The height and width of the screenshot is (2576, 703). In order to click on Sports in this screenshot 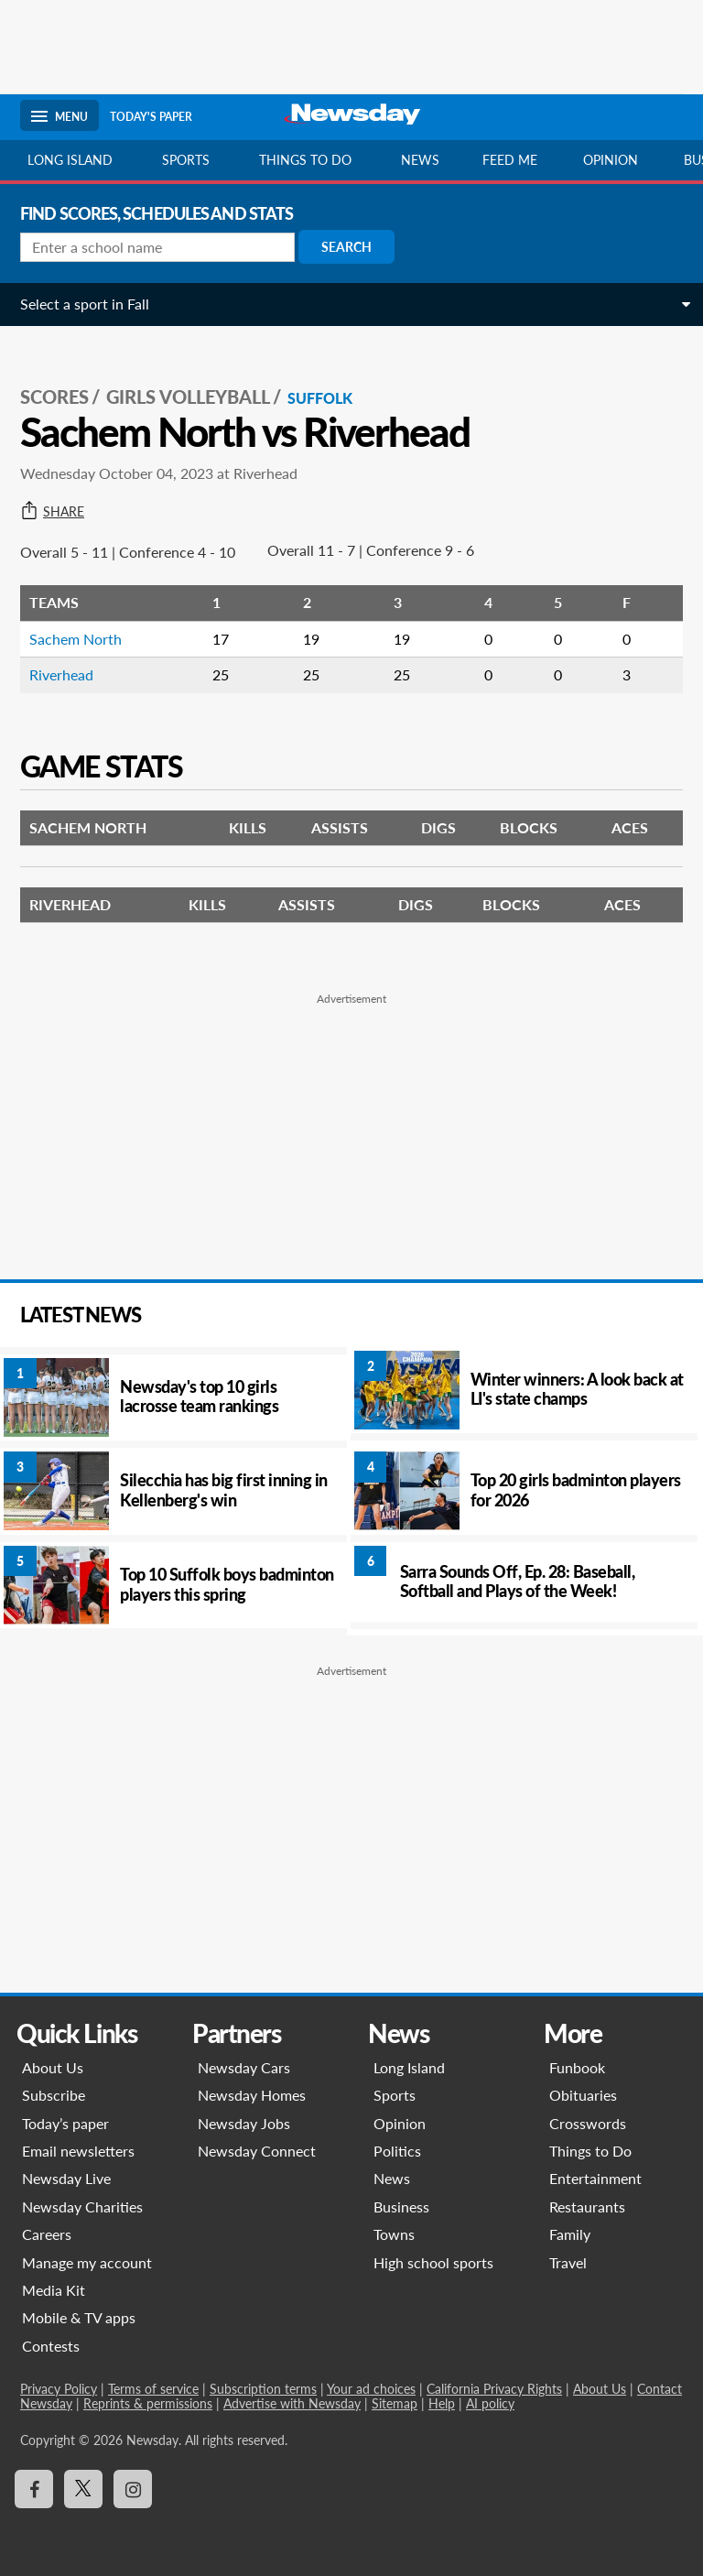, I will do `click(186, 160)`.